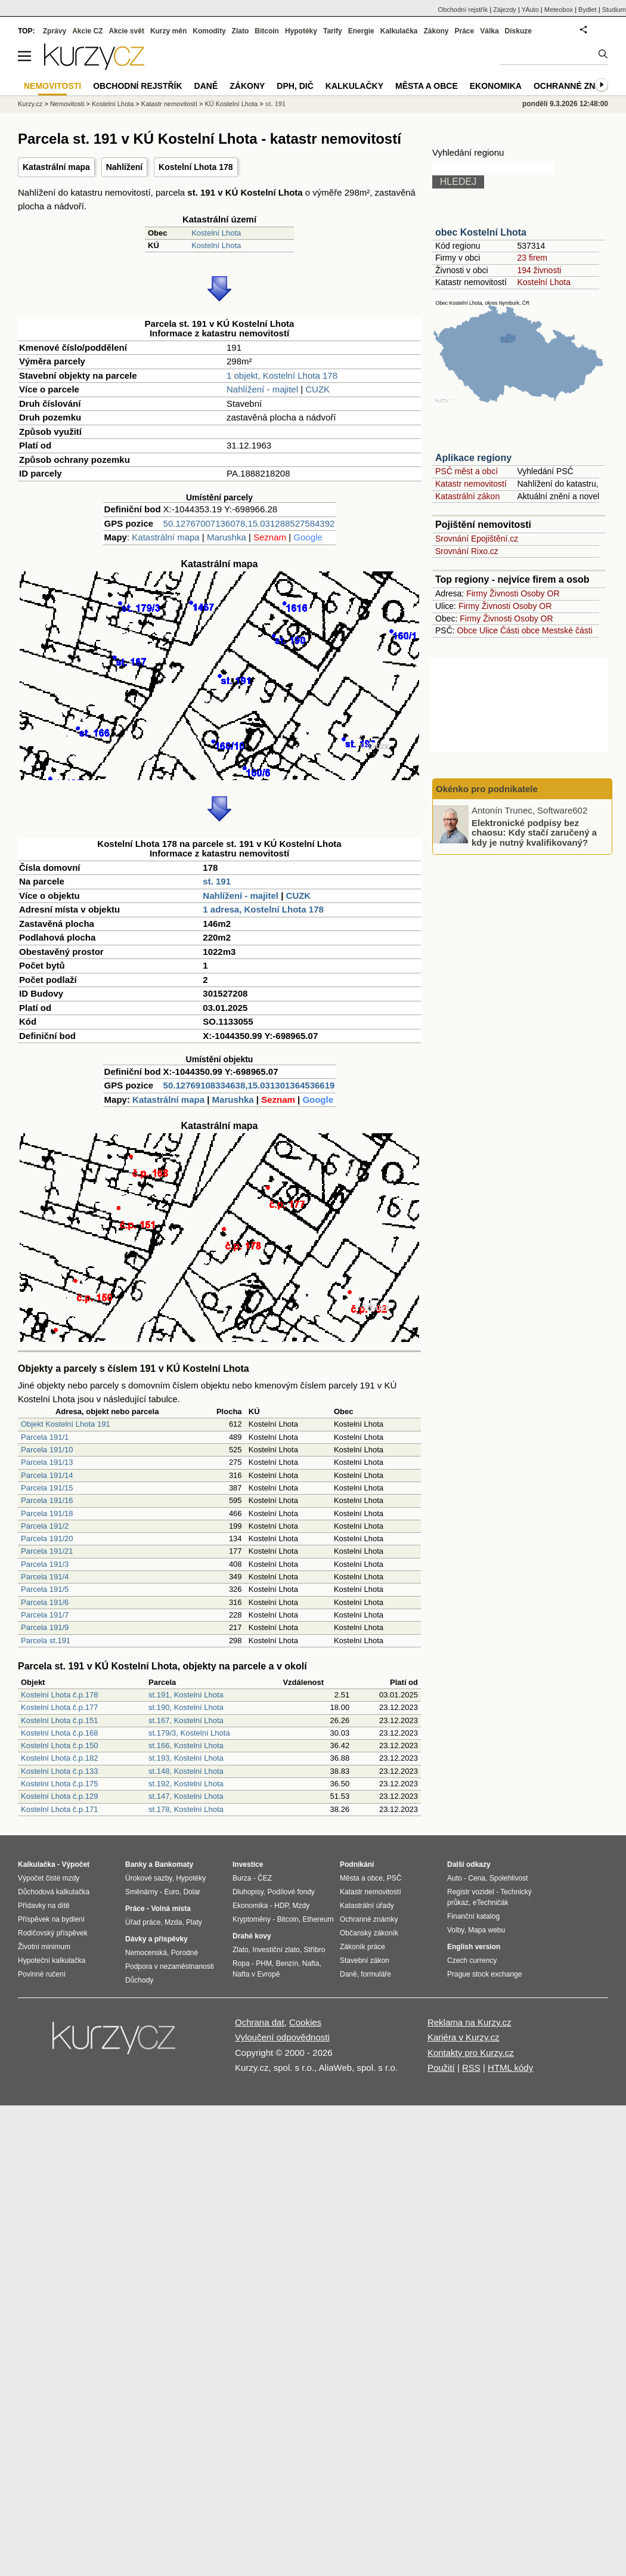 The image size is (626, 2576). What do you see at coordinates (476, 1878) in the screenshot?
I see `Cena` at bounding box center [476, 1878].